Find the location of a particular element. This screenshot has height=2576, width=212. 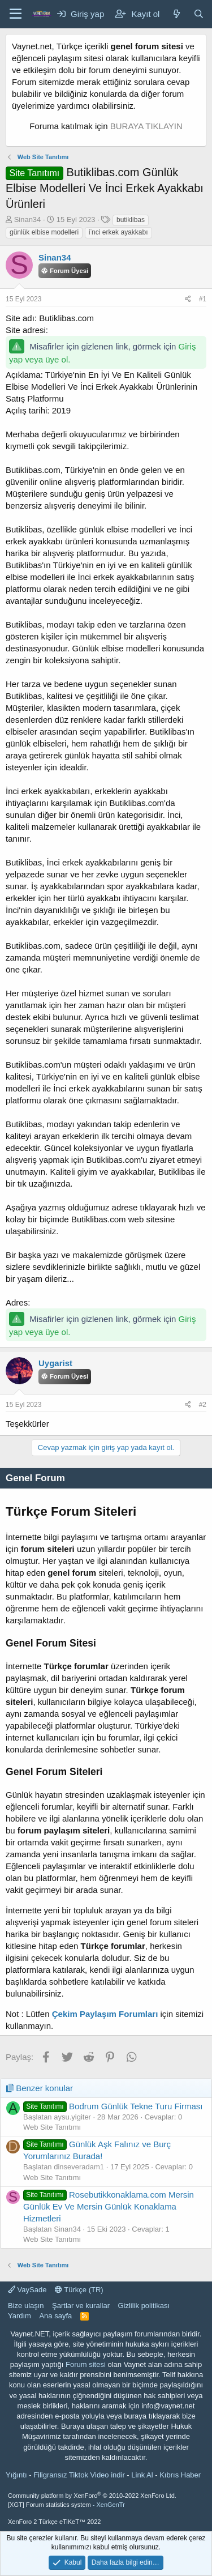

Kıbrıs Haber is located at coordinates (180, 2475).